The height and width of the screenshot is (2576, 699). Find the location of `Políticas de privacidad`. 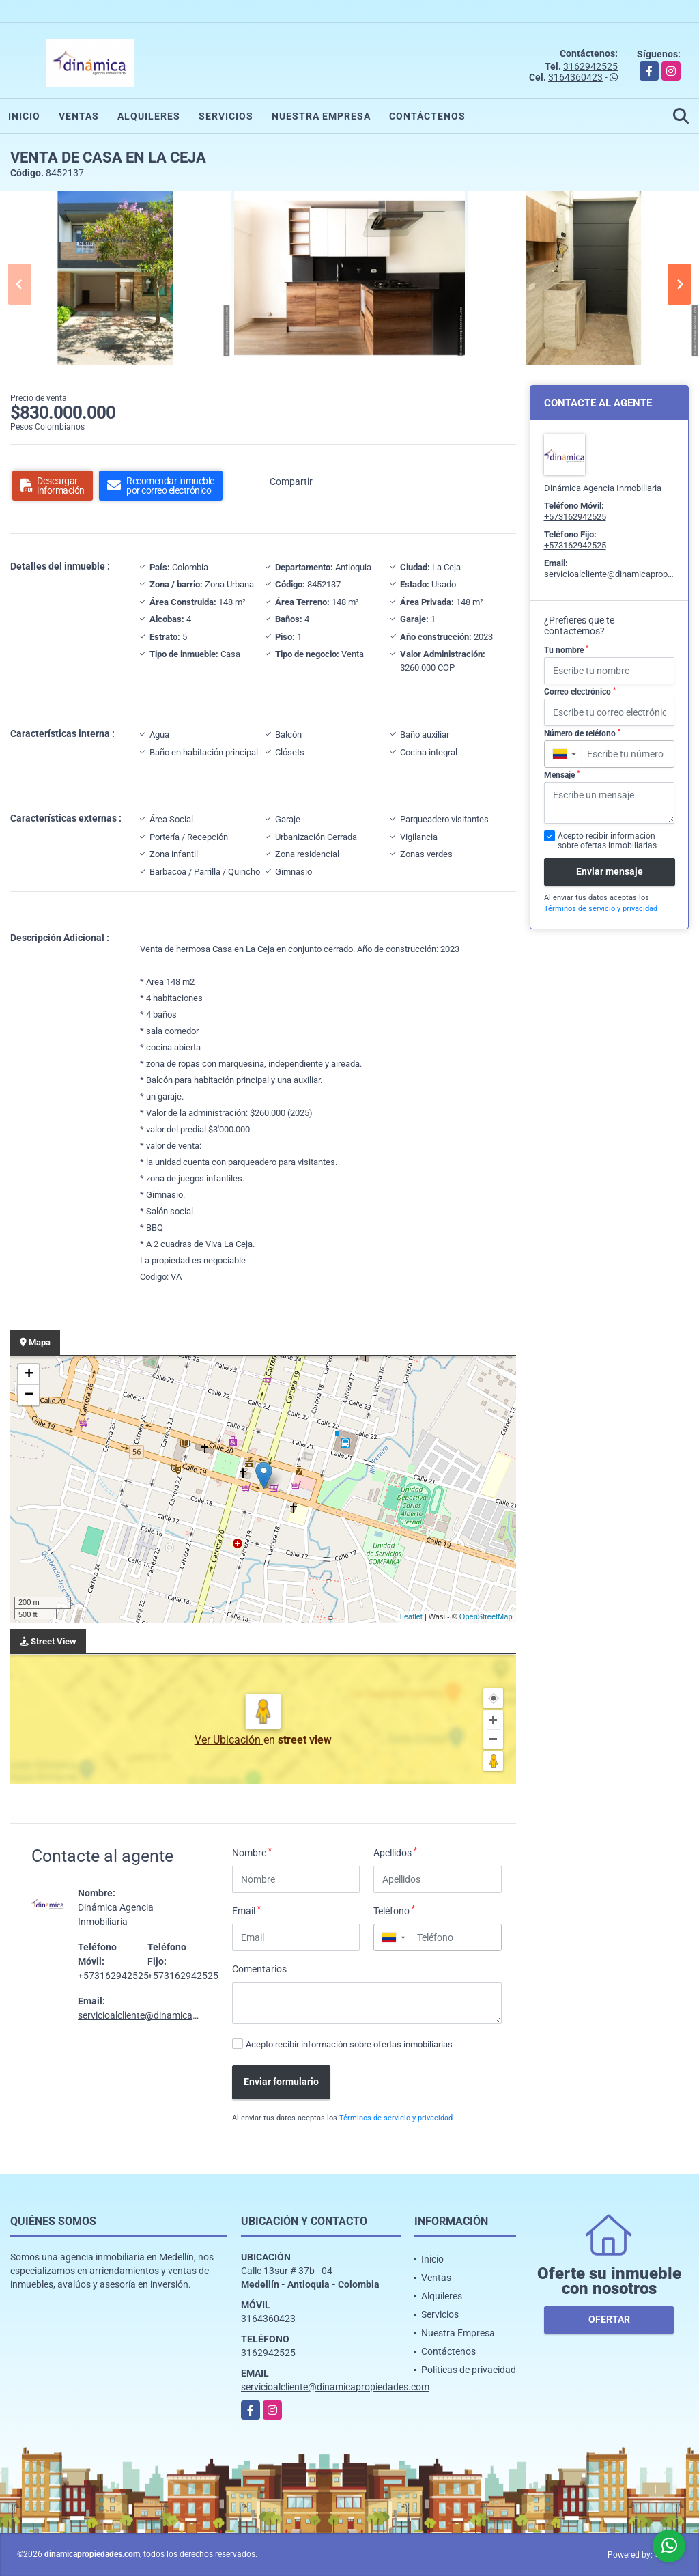

Políticas de privacidad is located at coordinates (468, 2369).